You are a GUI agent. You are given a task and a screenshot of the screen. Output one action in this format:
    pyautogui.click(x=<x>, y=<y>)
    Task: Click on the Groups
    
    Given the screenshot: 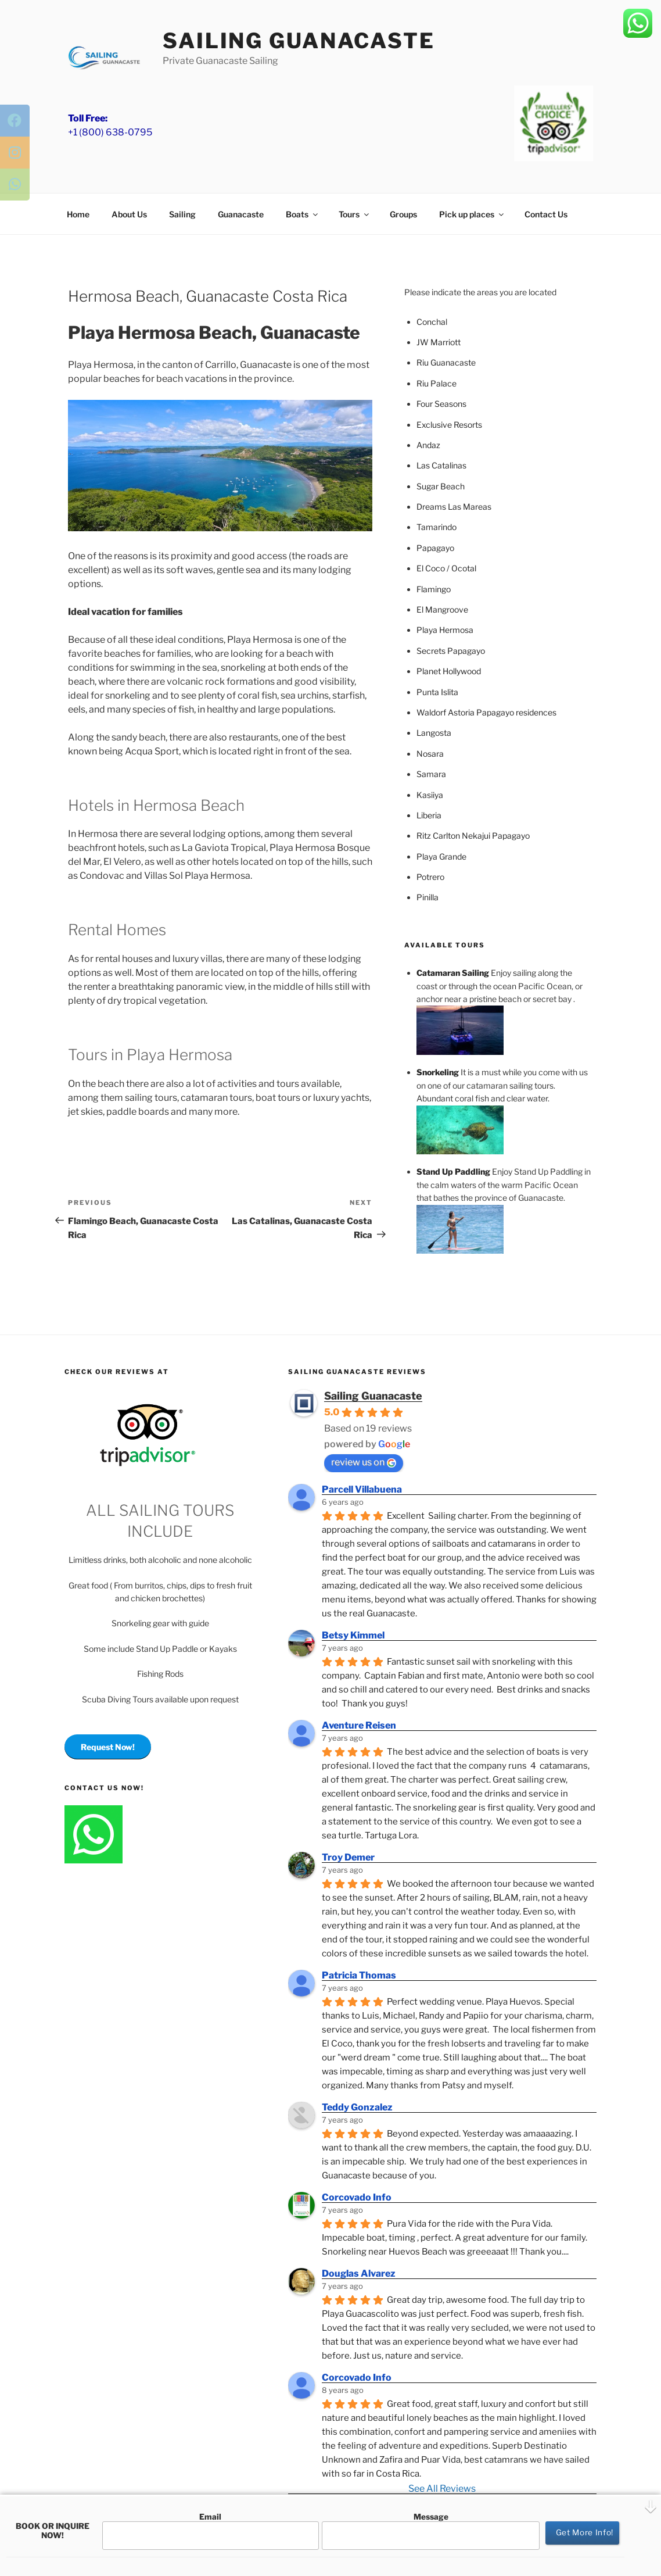 What is the action you would take?
    pyautogui.click(x=403, y=214)
    